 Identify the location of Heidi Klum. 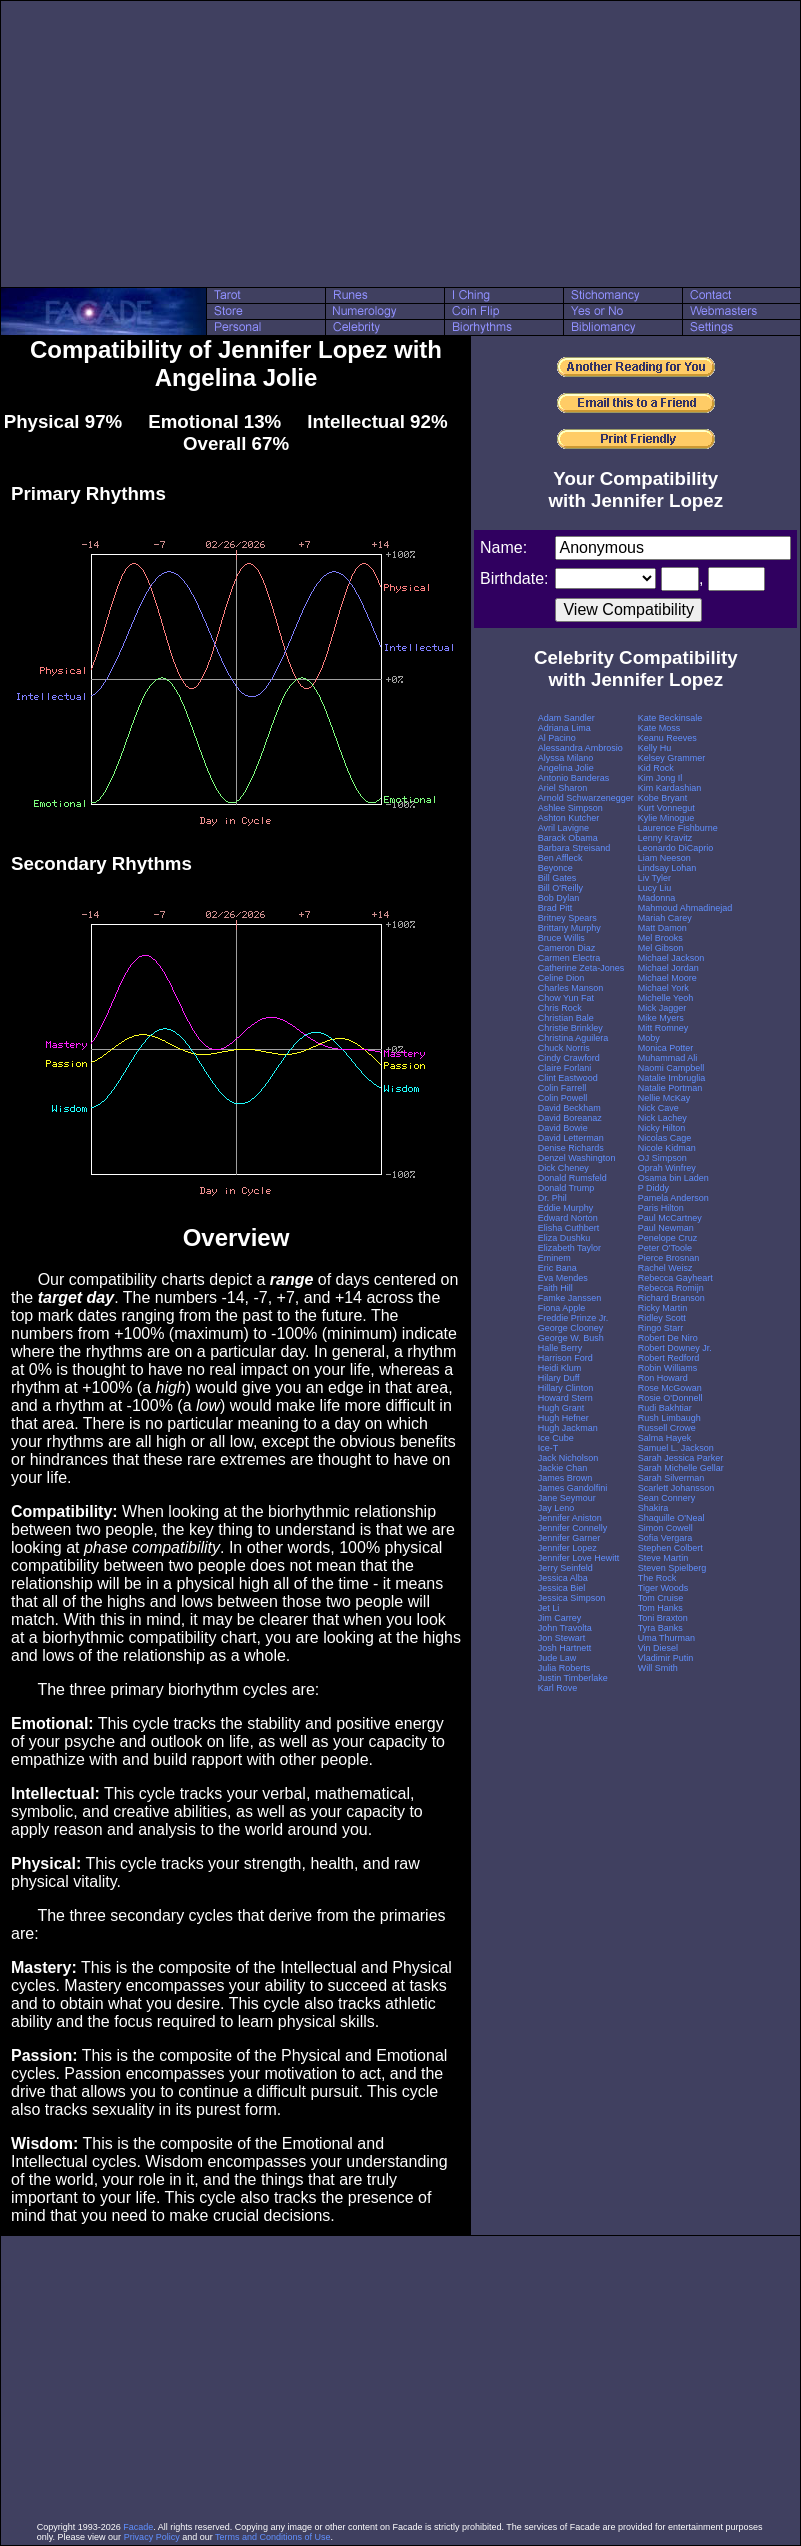
(560, 1368).